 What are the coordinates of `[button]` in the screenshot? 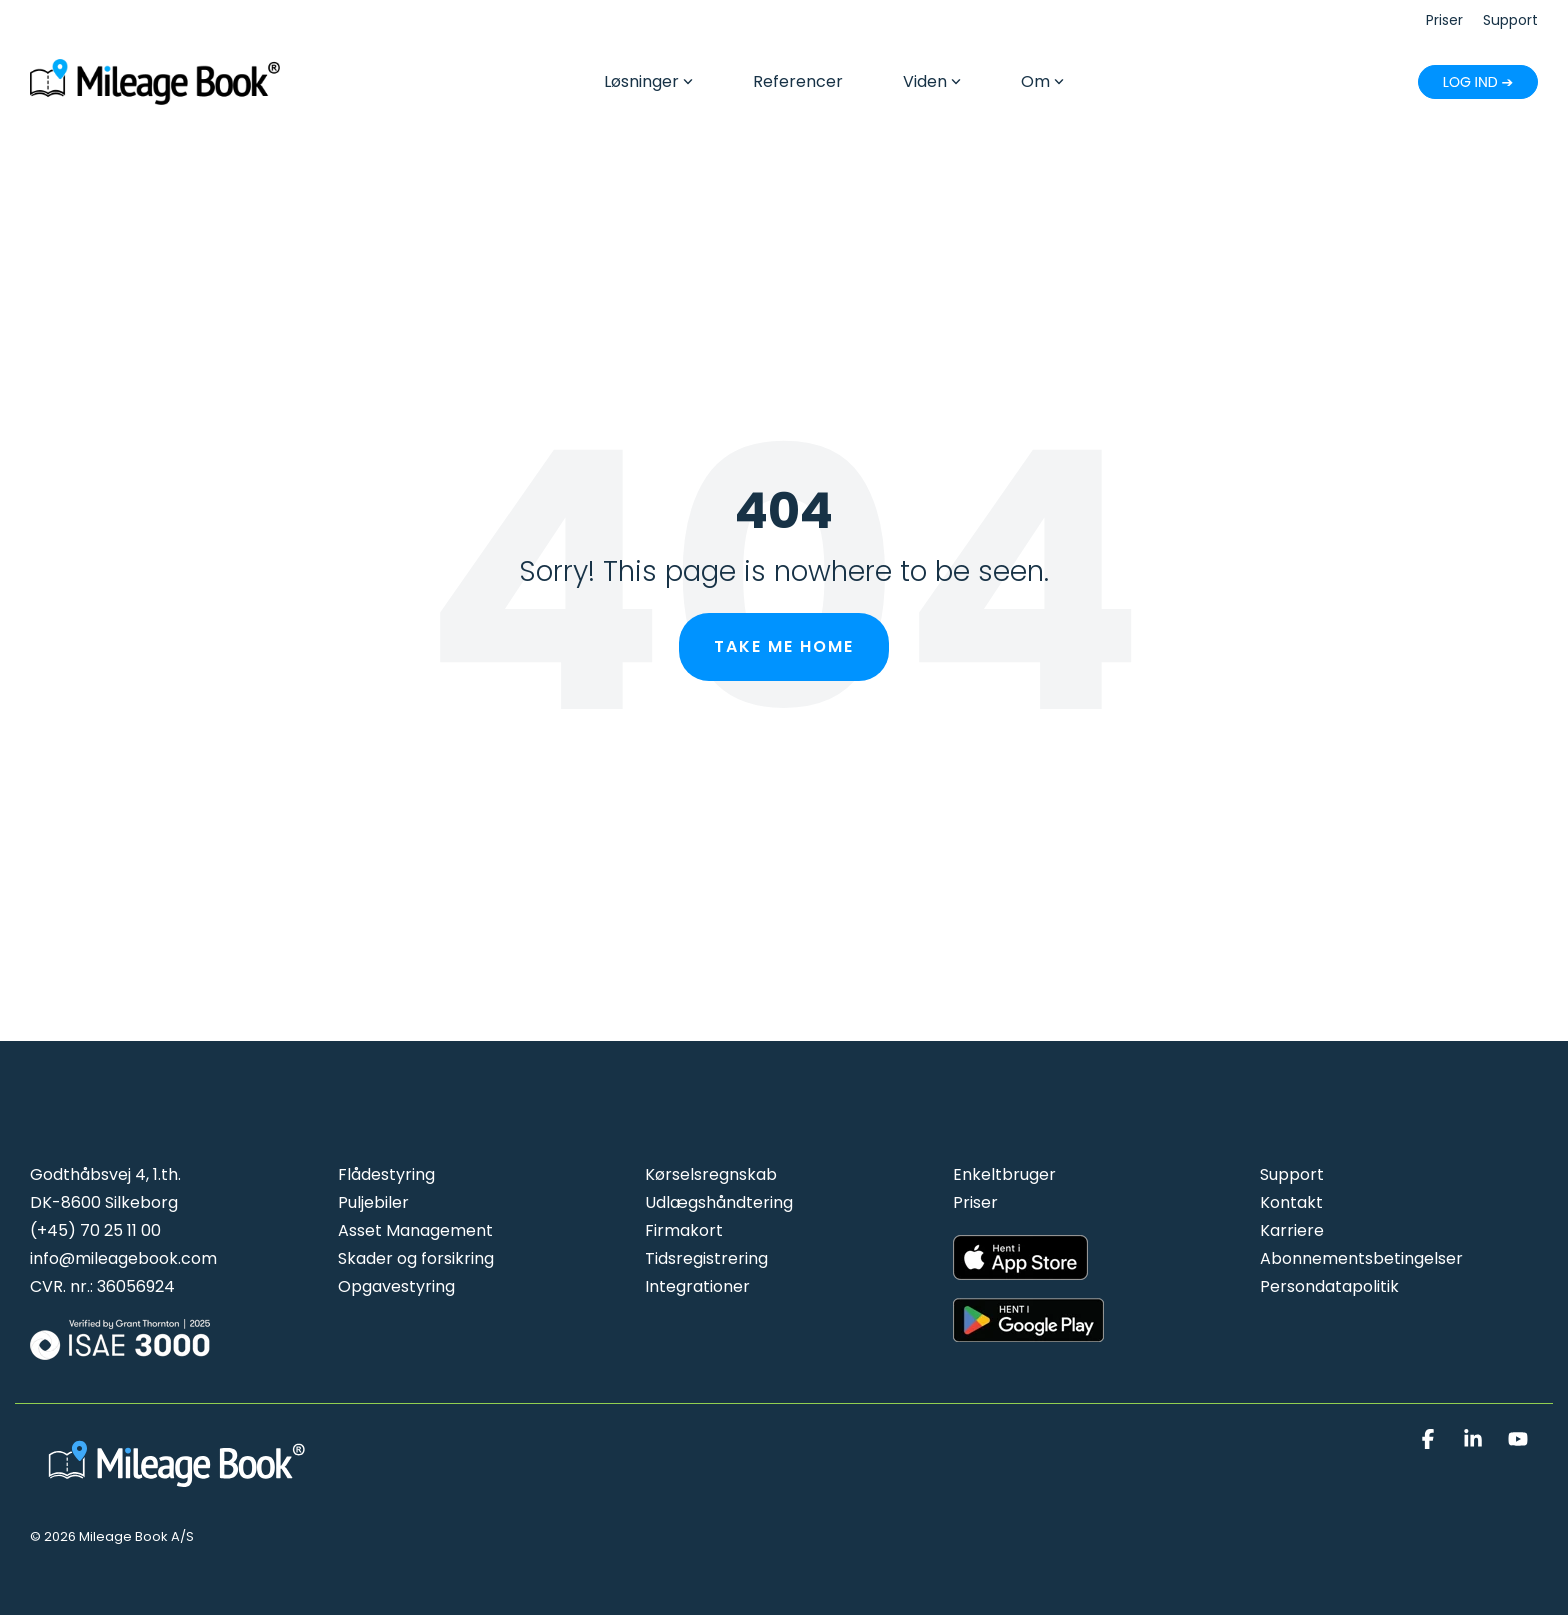 It's located at (1430, 1440).